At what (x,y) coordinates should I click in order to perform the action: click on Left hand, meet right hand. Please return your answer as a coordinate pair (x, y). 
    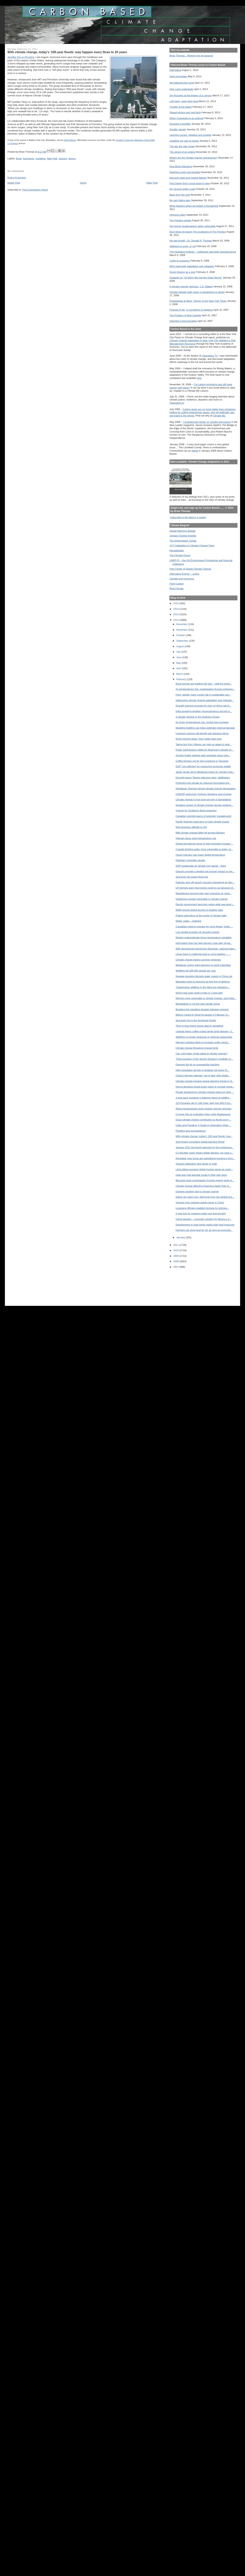
    Looking at the image, I should click on (183, 101).